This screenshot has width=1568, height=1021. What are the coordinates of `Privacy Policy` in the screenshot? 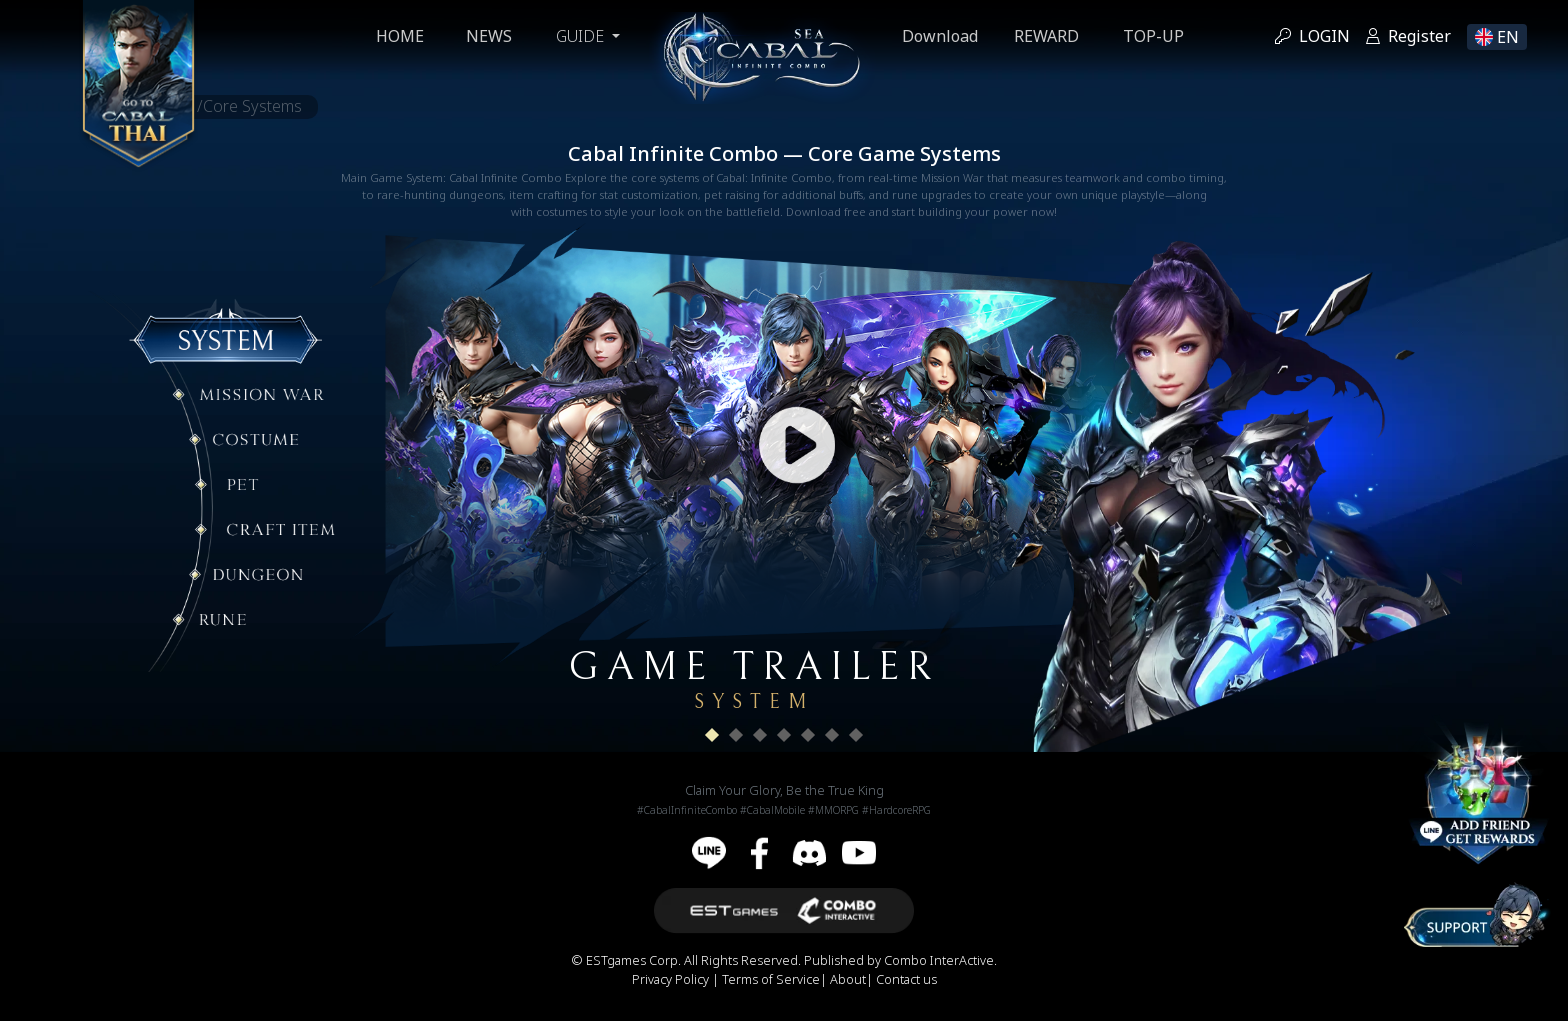 It's located at (672, 980).